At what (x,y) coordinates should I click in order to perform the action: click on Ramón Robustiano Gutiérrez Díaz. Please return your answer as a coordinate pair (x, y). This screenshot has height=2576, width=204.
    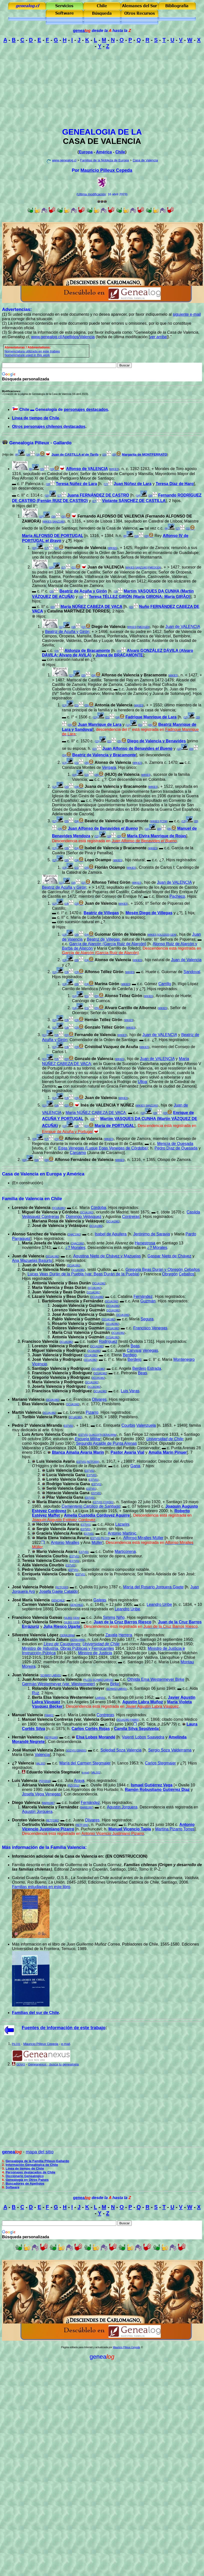
    Looking at the image, I should click on (157, 1789).